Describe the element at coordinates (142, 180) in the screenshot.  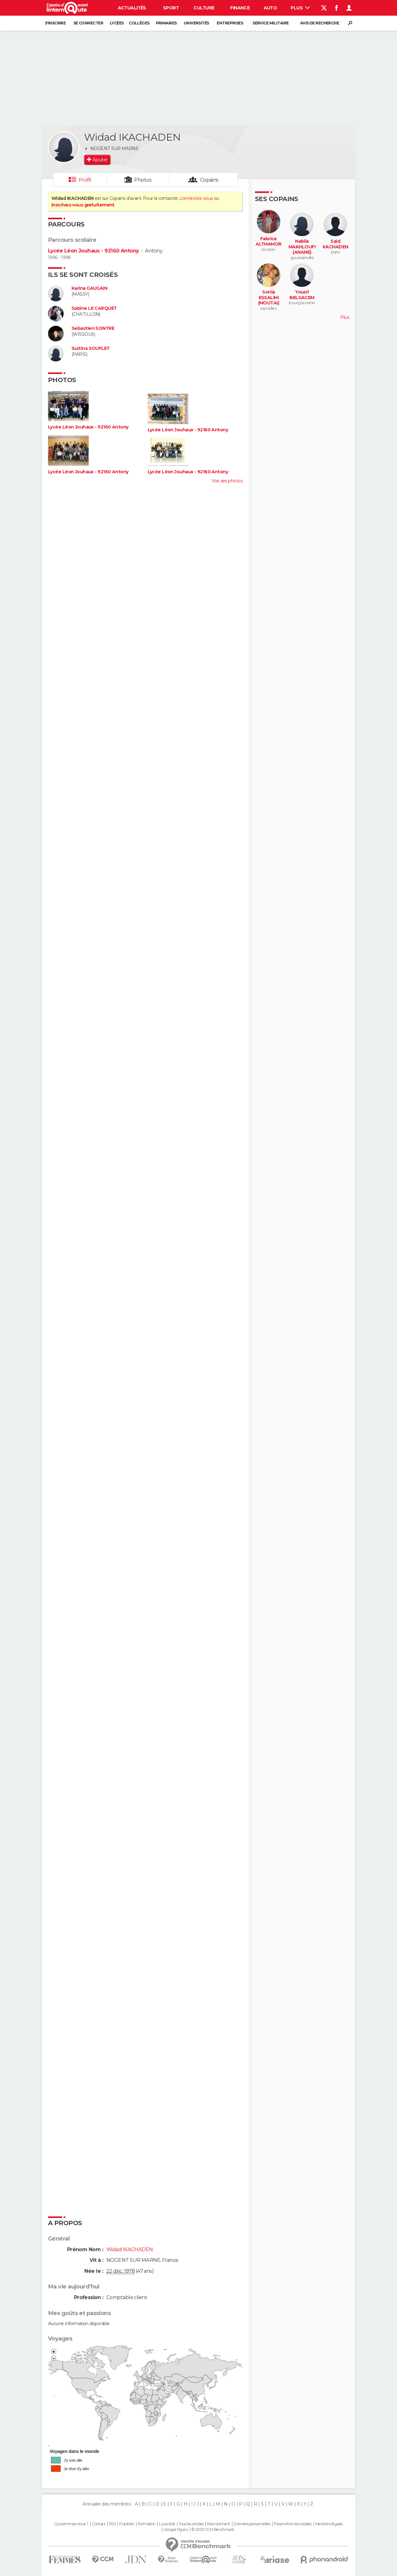
I see `Photos` at that location.